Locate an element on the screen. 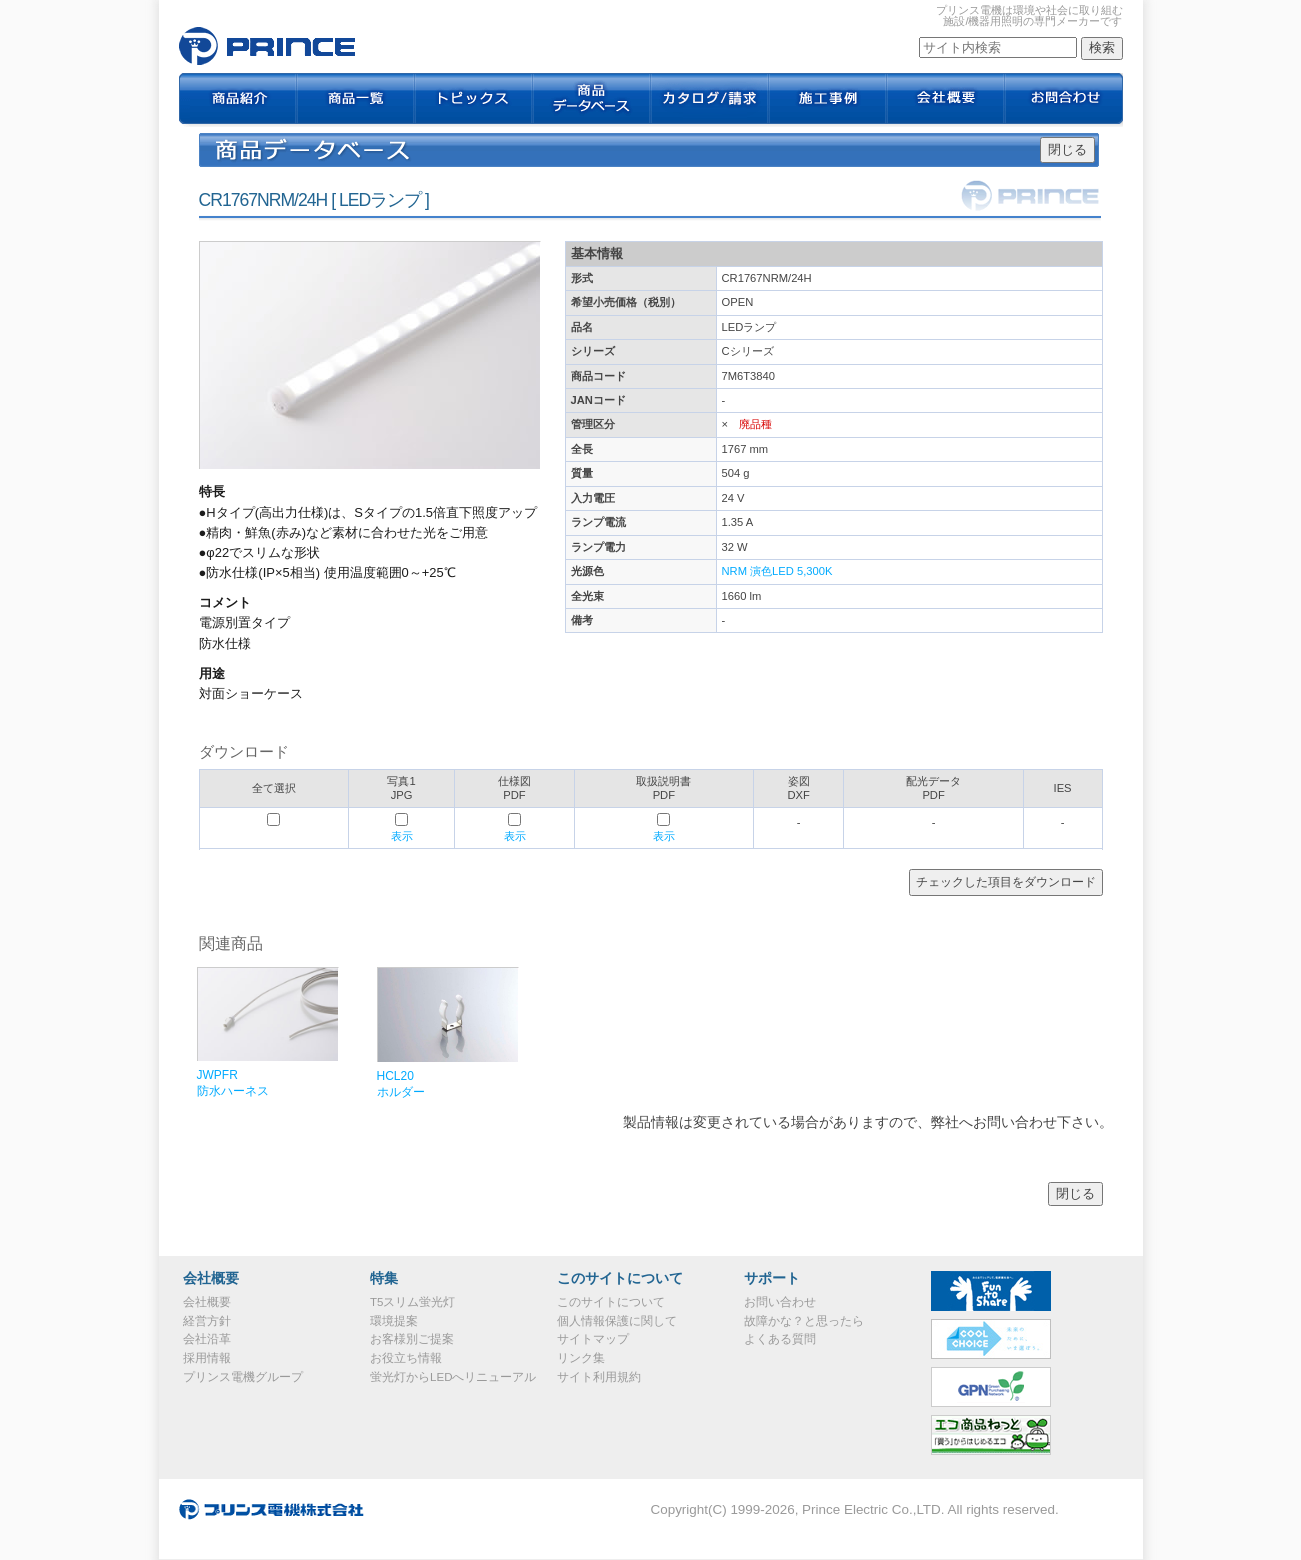 The width and height of the screenshot is (1301, 1560). 環境提案 is located at coordinates (394, 1321).